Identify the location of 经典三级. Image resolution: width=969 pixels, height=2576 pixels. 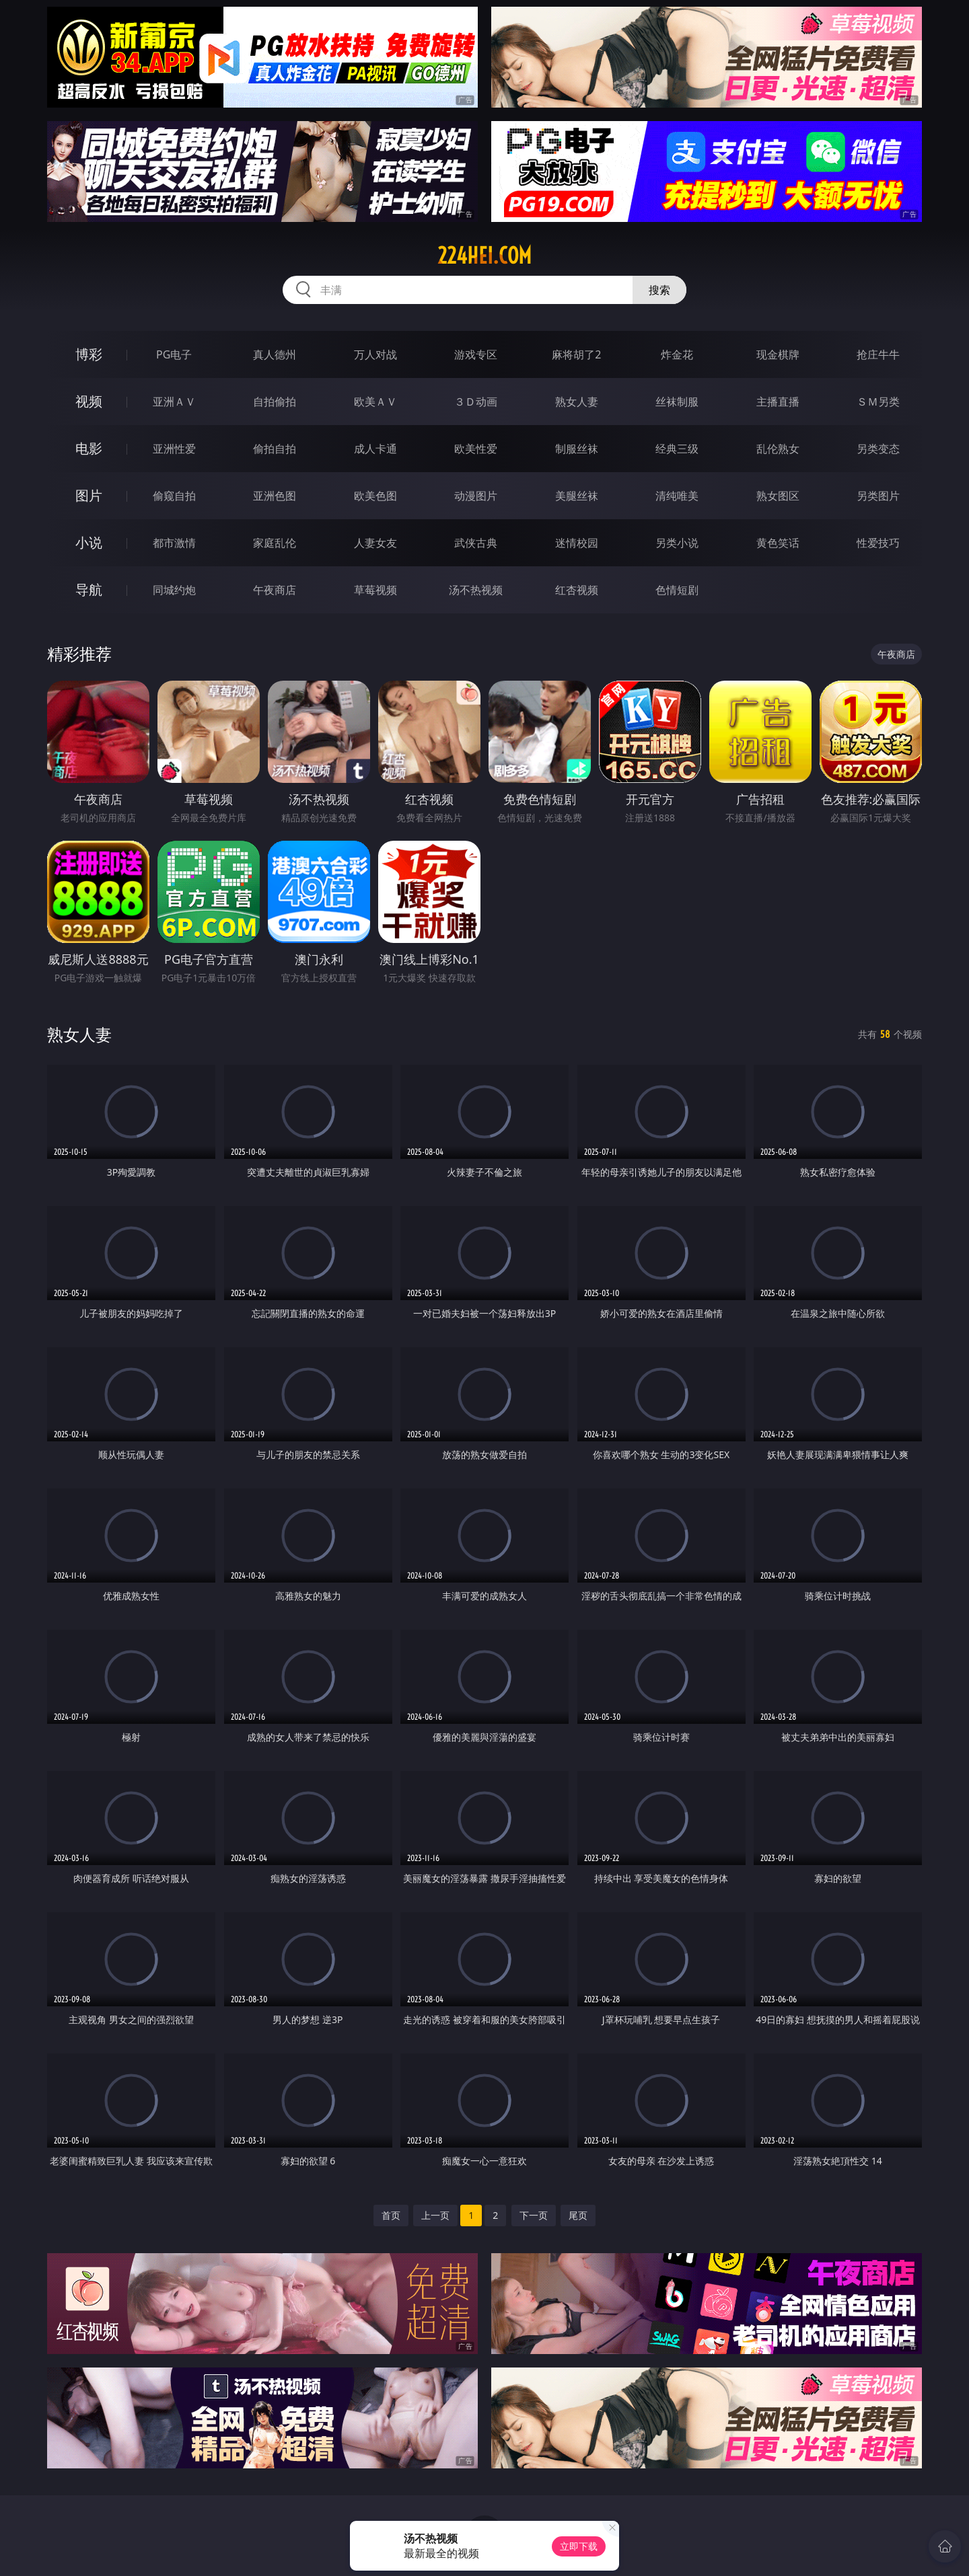
(676, 448).